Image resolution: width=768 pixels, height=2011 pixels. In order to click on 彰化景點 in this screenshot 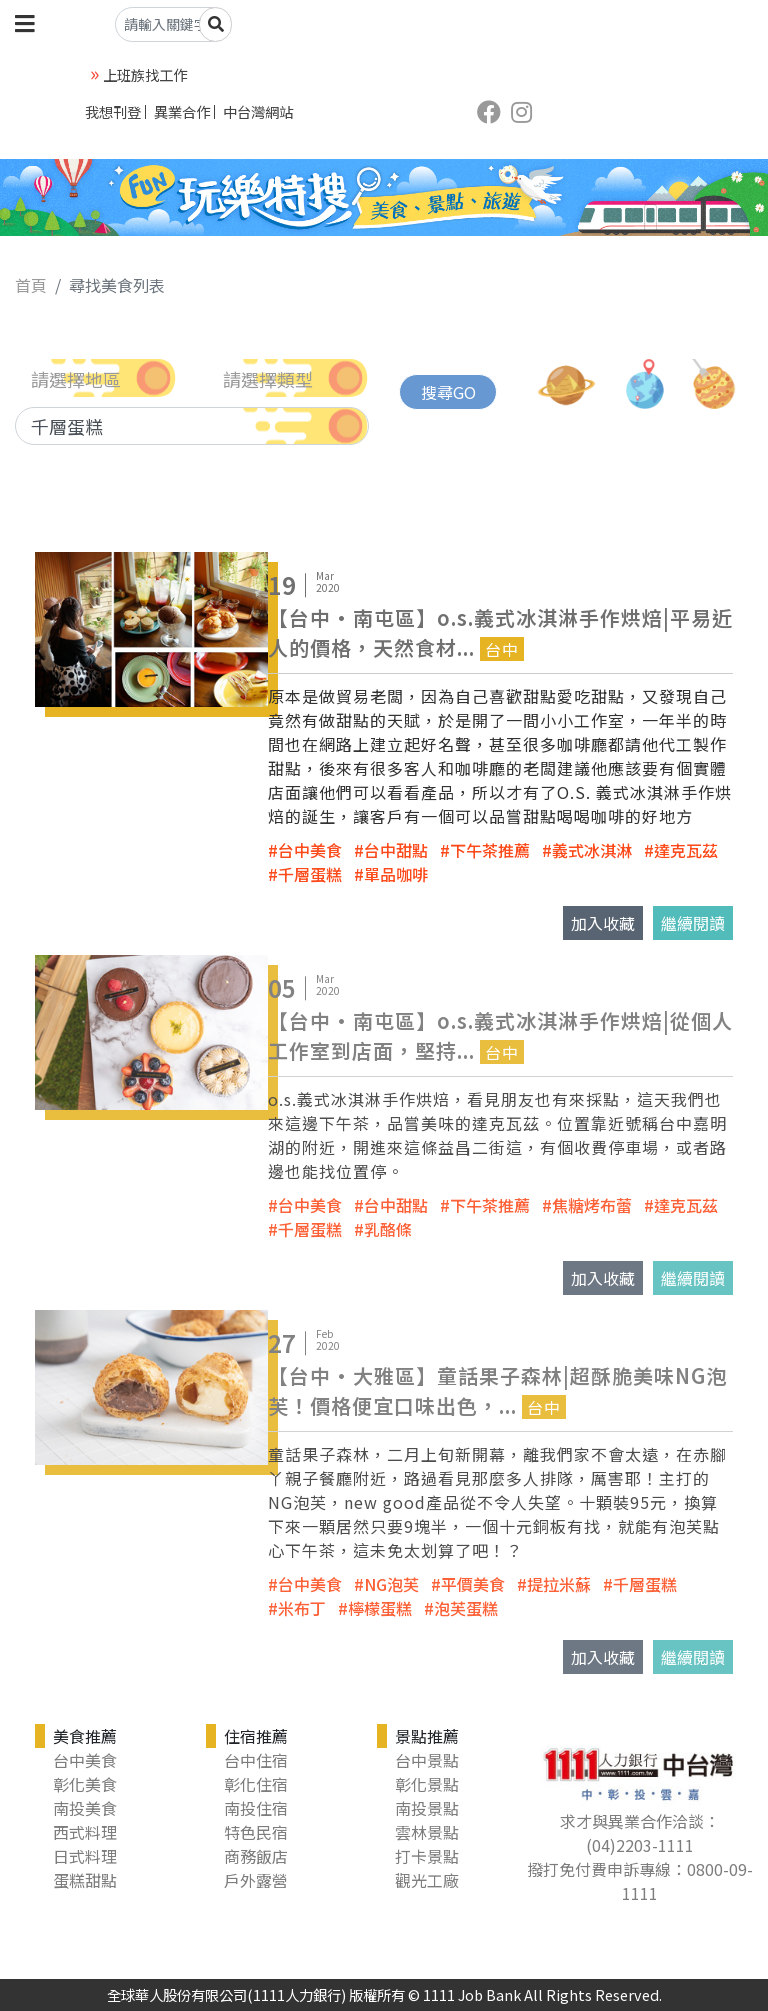, I will do `click(427, 1784)`.